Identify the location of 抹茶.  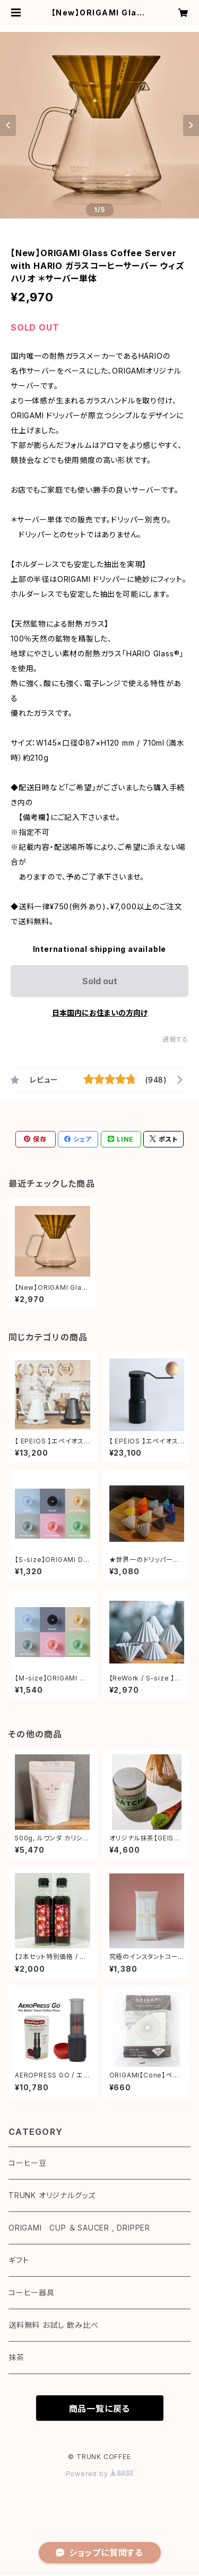
(16, 2357).